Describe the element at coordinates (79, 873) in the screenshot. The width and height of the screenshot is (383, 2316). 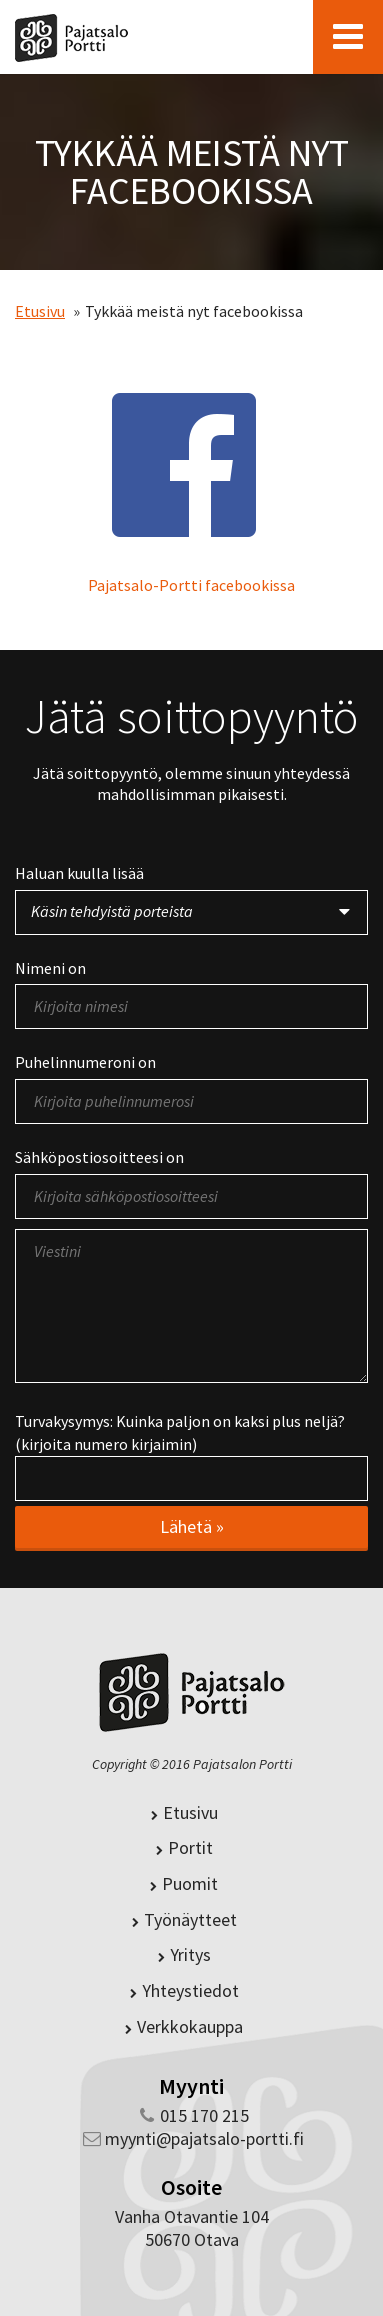
I see `Haluan kuulla lisää` at that location.